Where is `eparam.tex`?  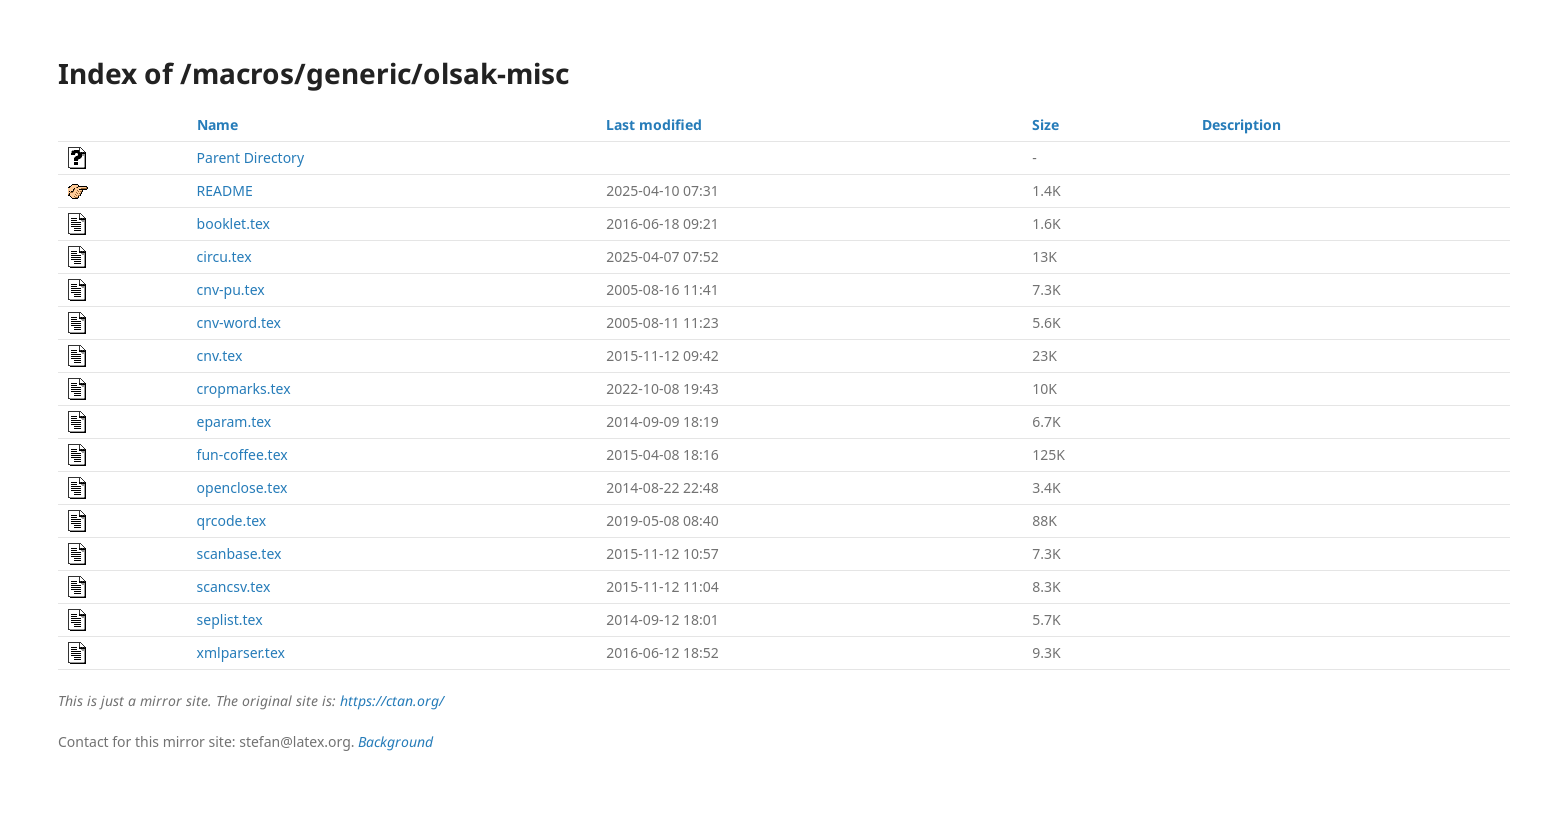
eparam.tex is located at coordinates (234, 421).